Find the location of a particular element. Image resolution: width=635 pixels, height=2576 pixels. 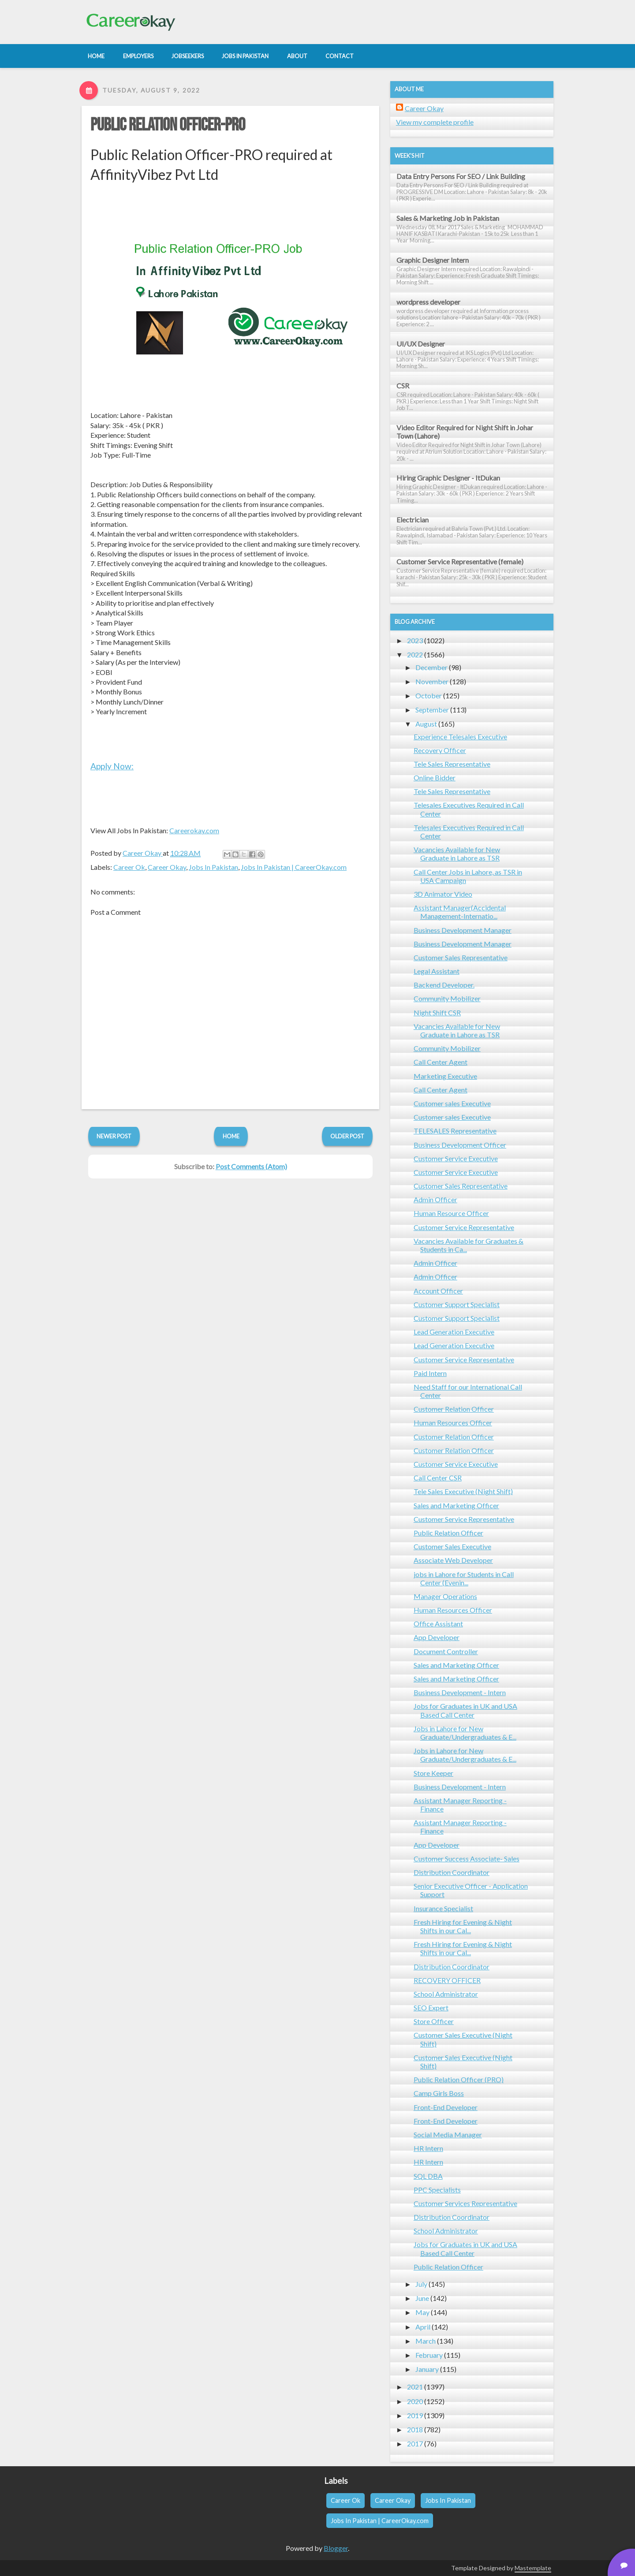

Front-End Developer is located at coordinates (446, 2107).